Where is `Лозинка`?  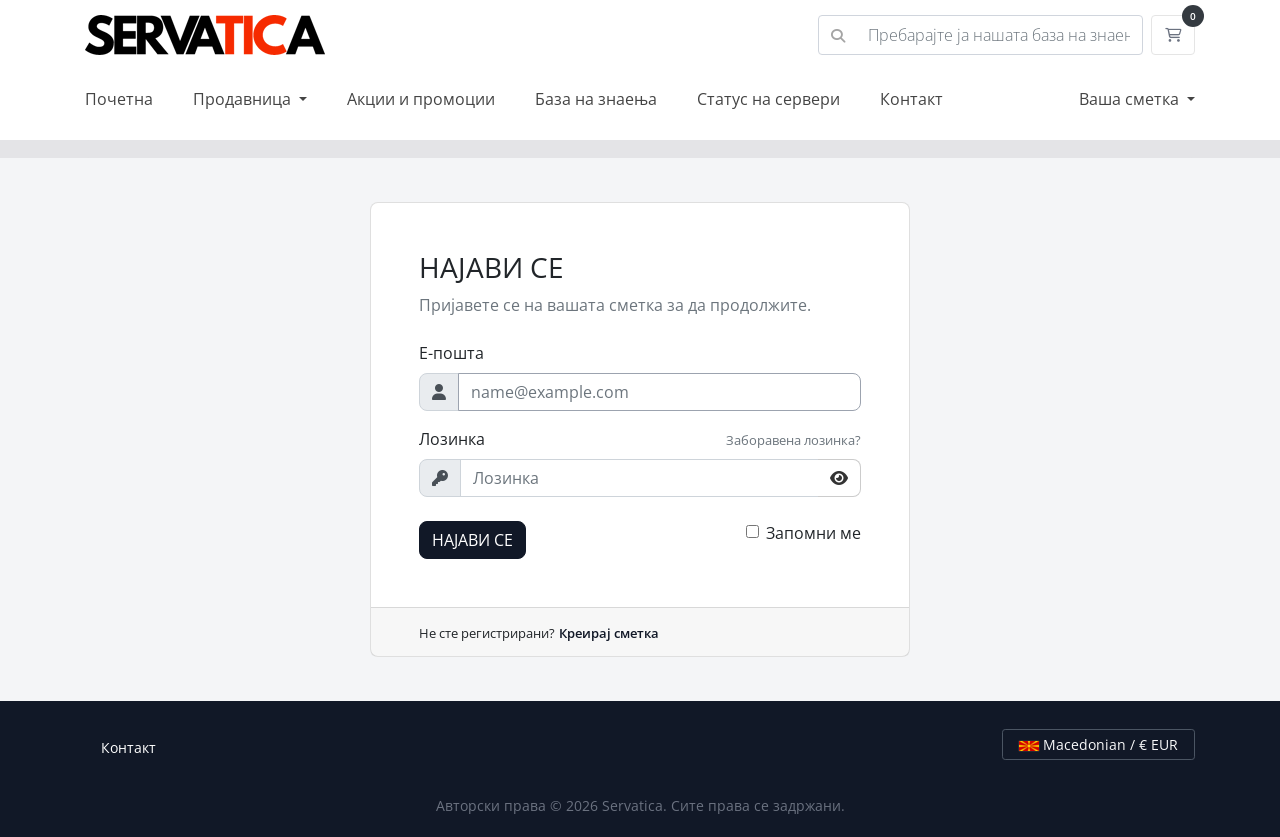
Лозинка is located at coordinates (452, 439).